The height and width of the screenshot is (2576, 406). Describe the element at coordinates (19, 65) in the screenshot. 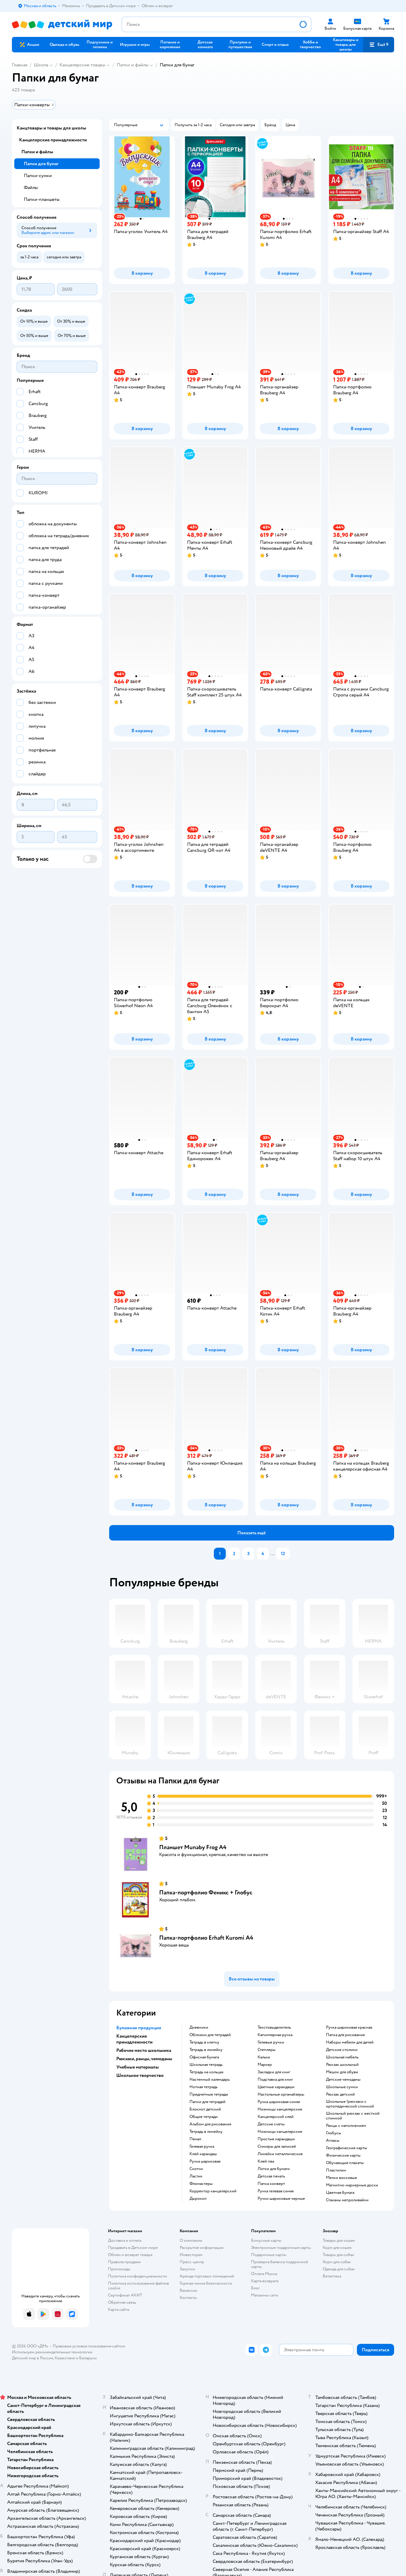

I see `Главная` at that location.